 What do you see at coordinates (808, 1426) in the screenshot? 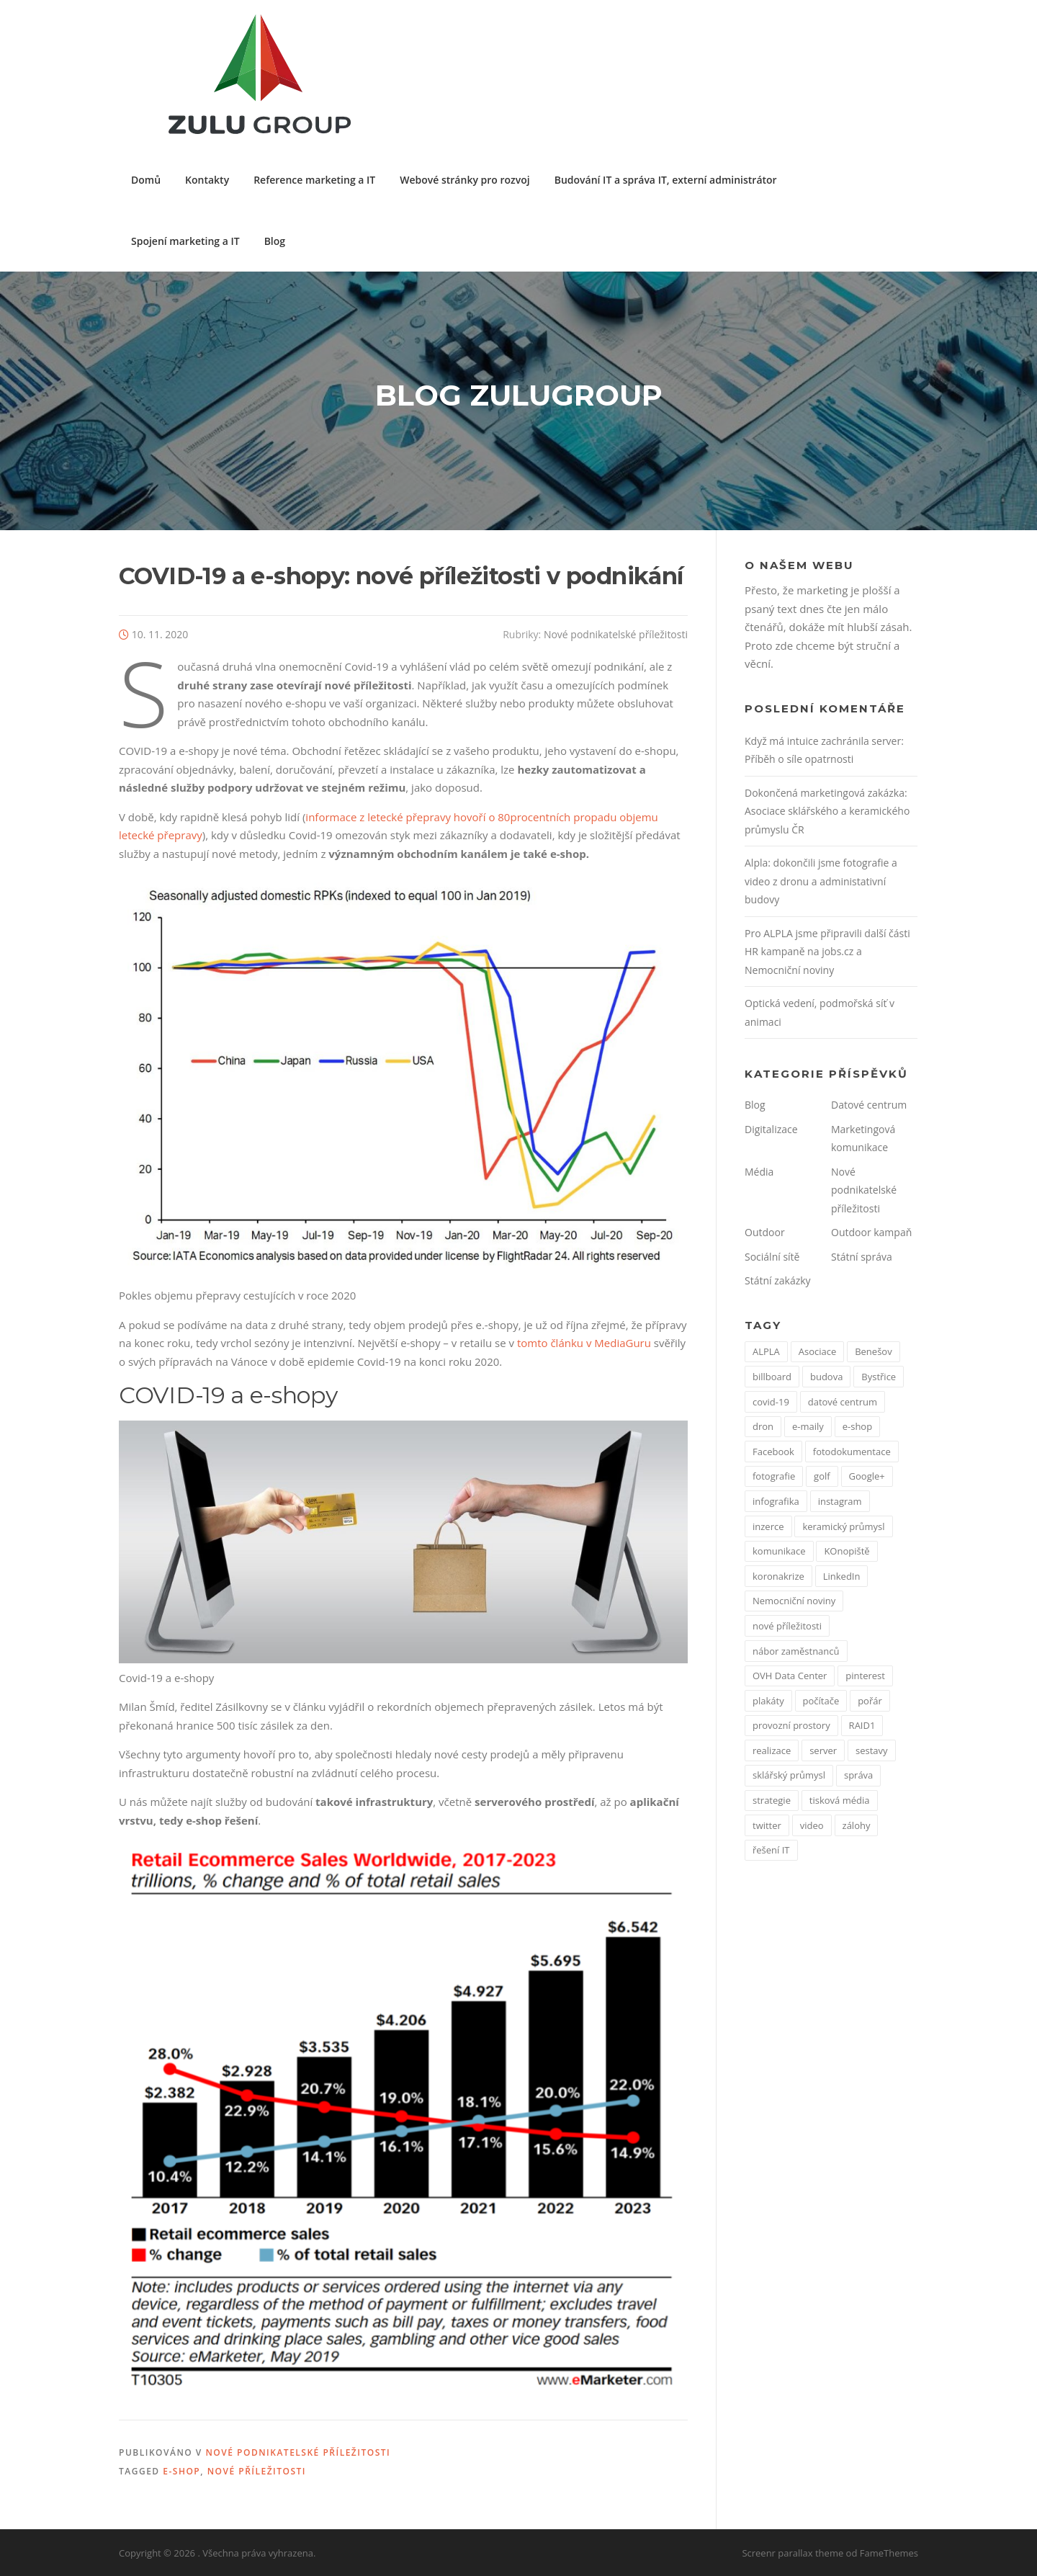
I see `e-maily [e-maily (1 položka)]` at bounding box center [808, 1426].